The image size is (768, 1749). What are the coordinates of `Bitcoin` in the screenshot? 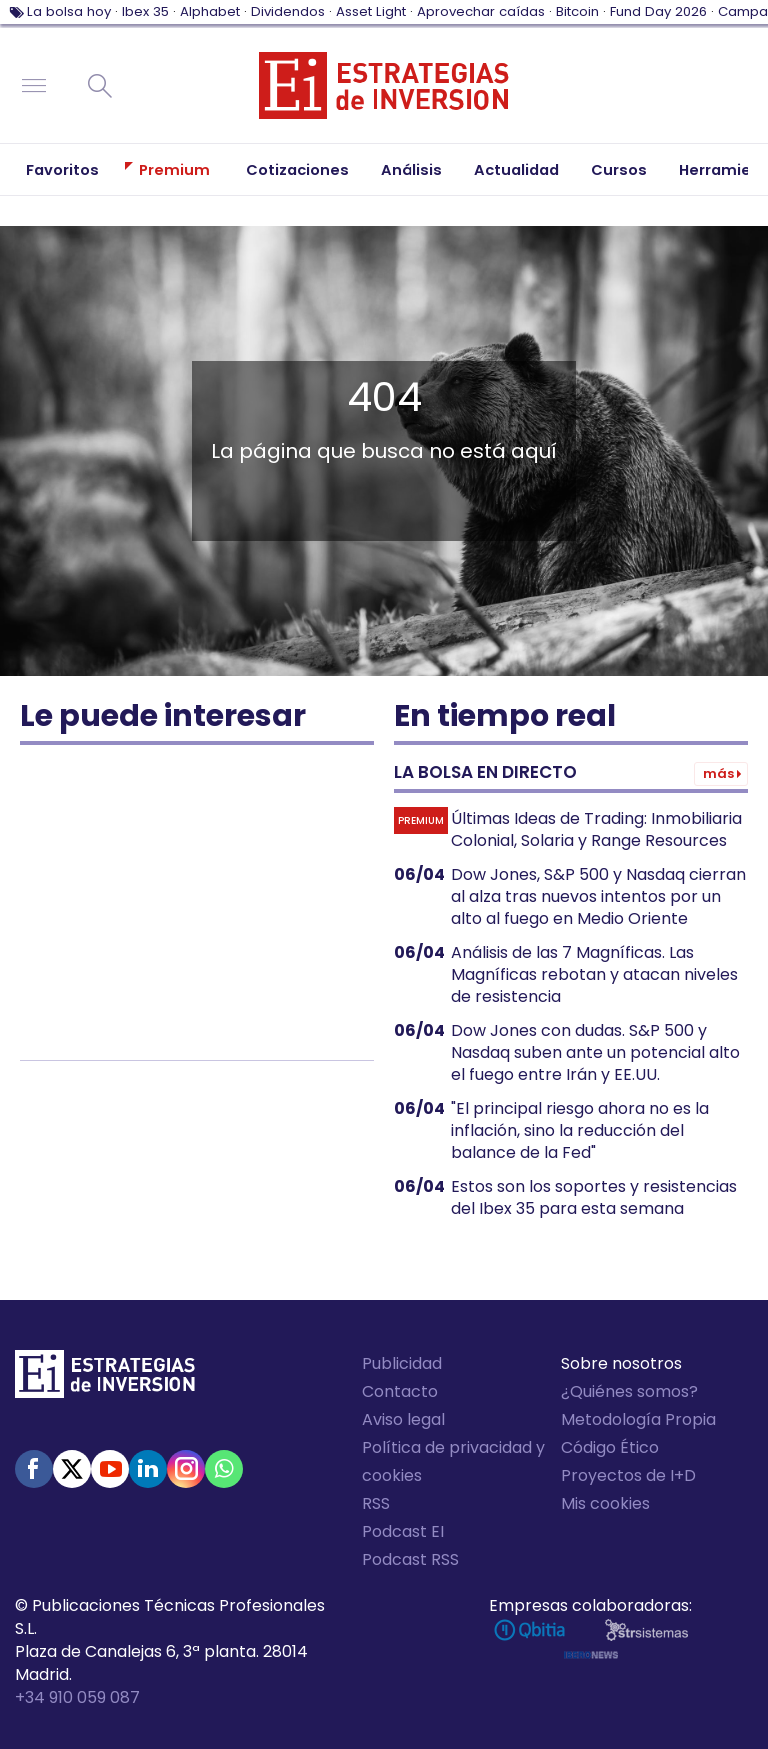 It's located at (577, 11).